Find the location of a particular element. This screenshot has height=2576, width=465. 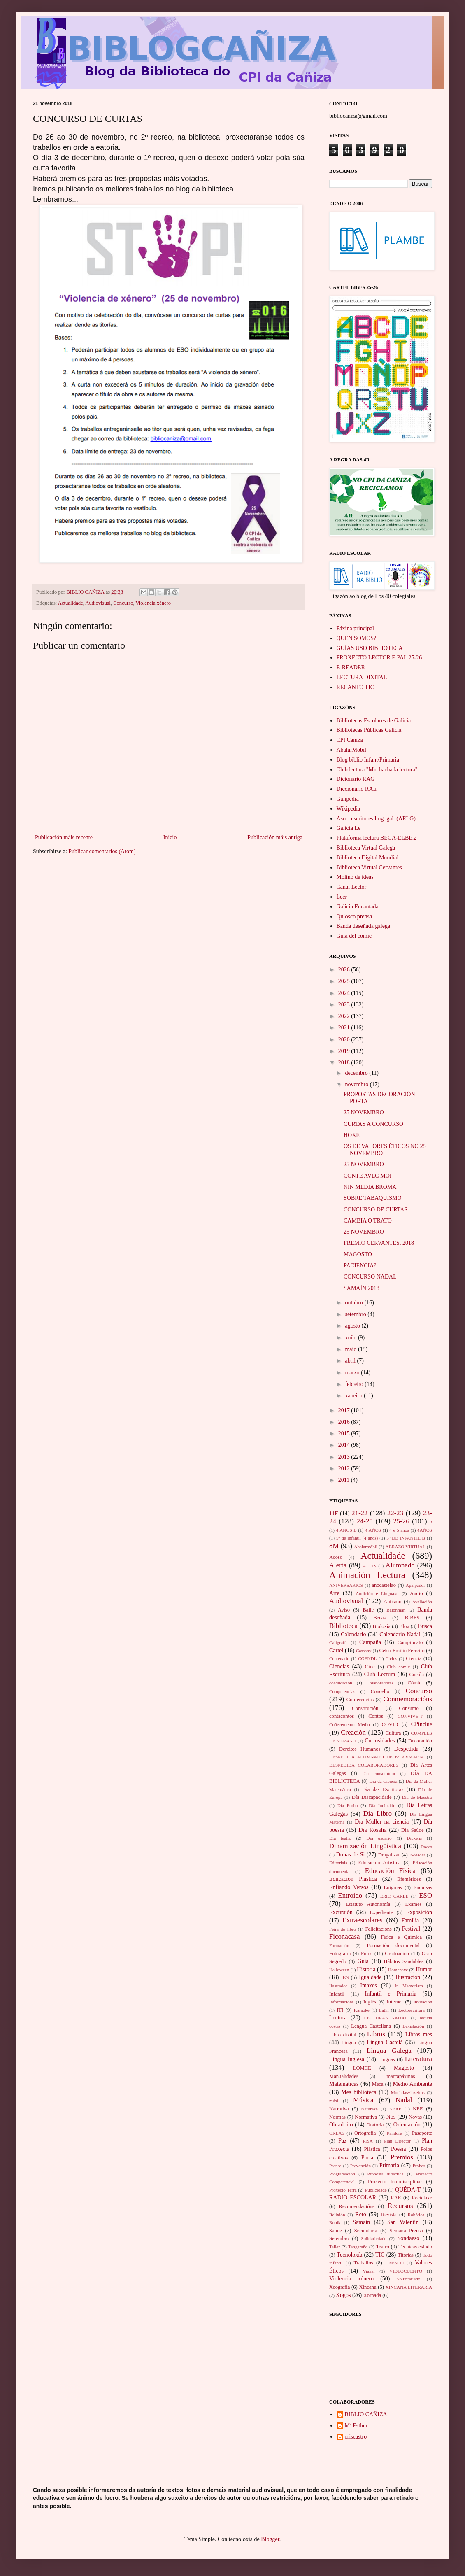

abril is located at coordinates (351, 1361).